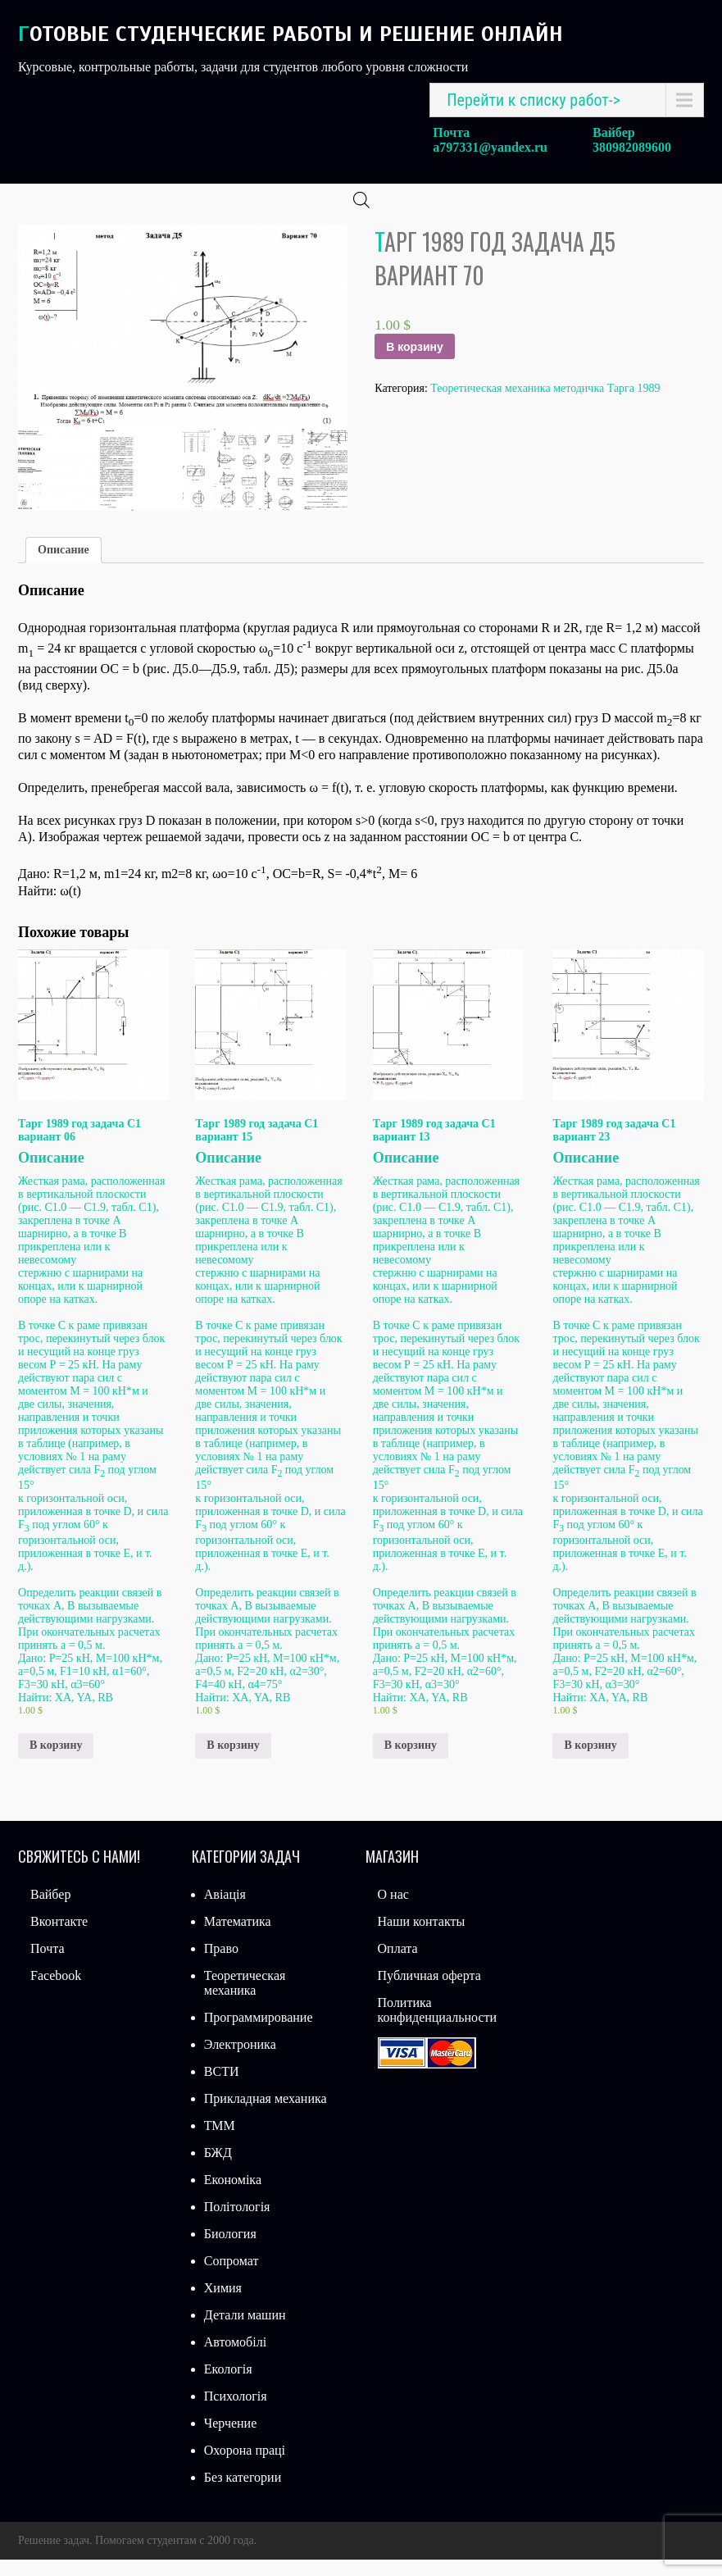  I want to click on Математика, so click(237, 1938).